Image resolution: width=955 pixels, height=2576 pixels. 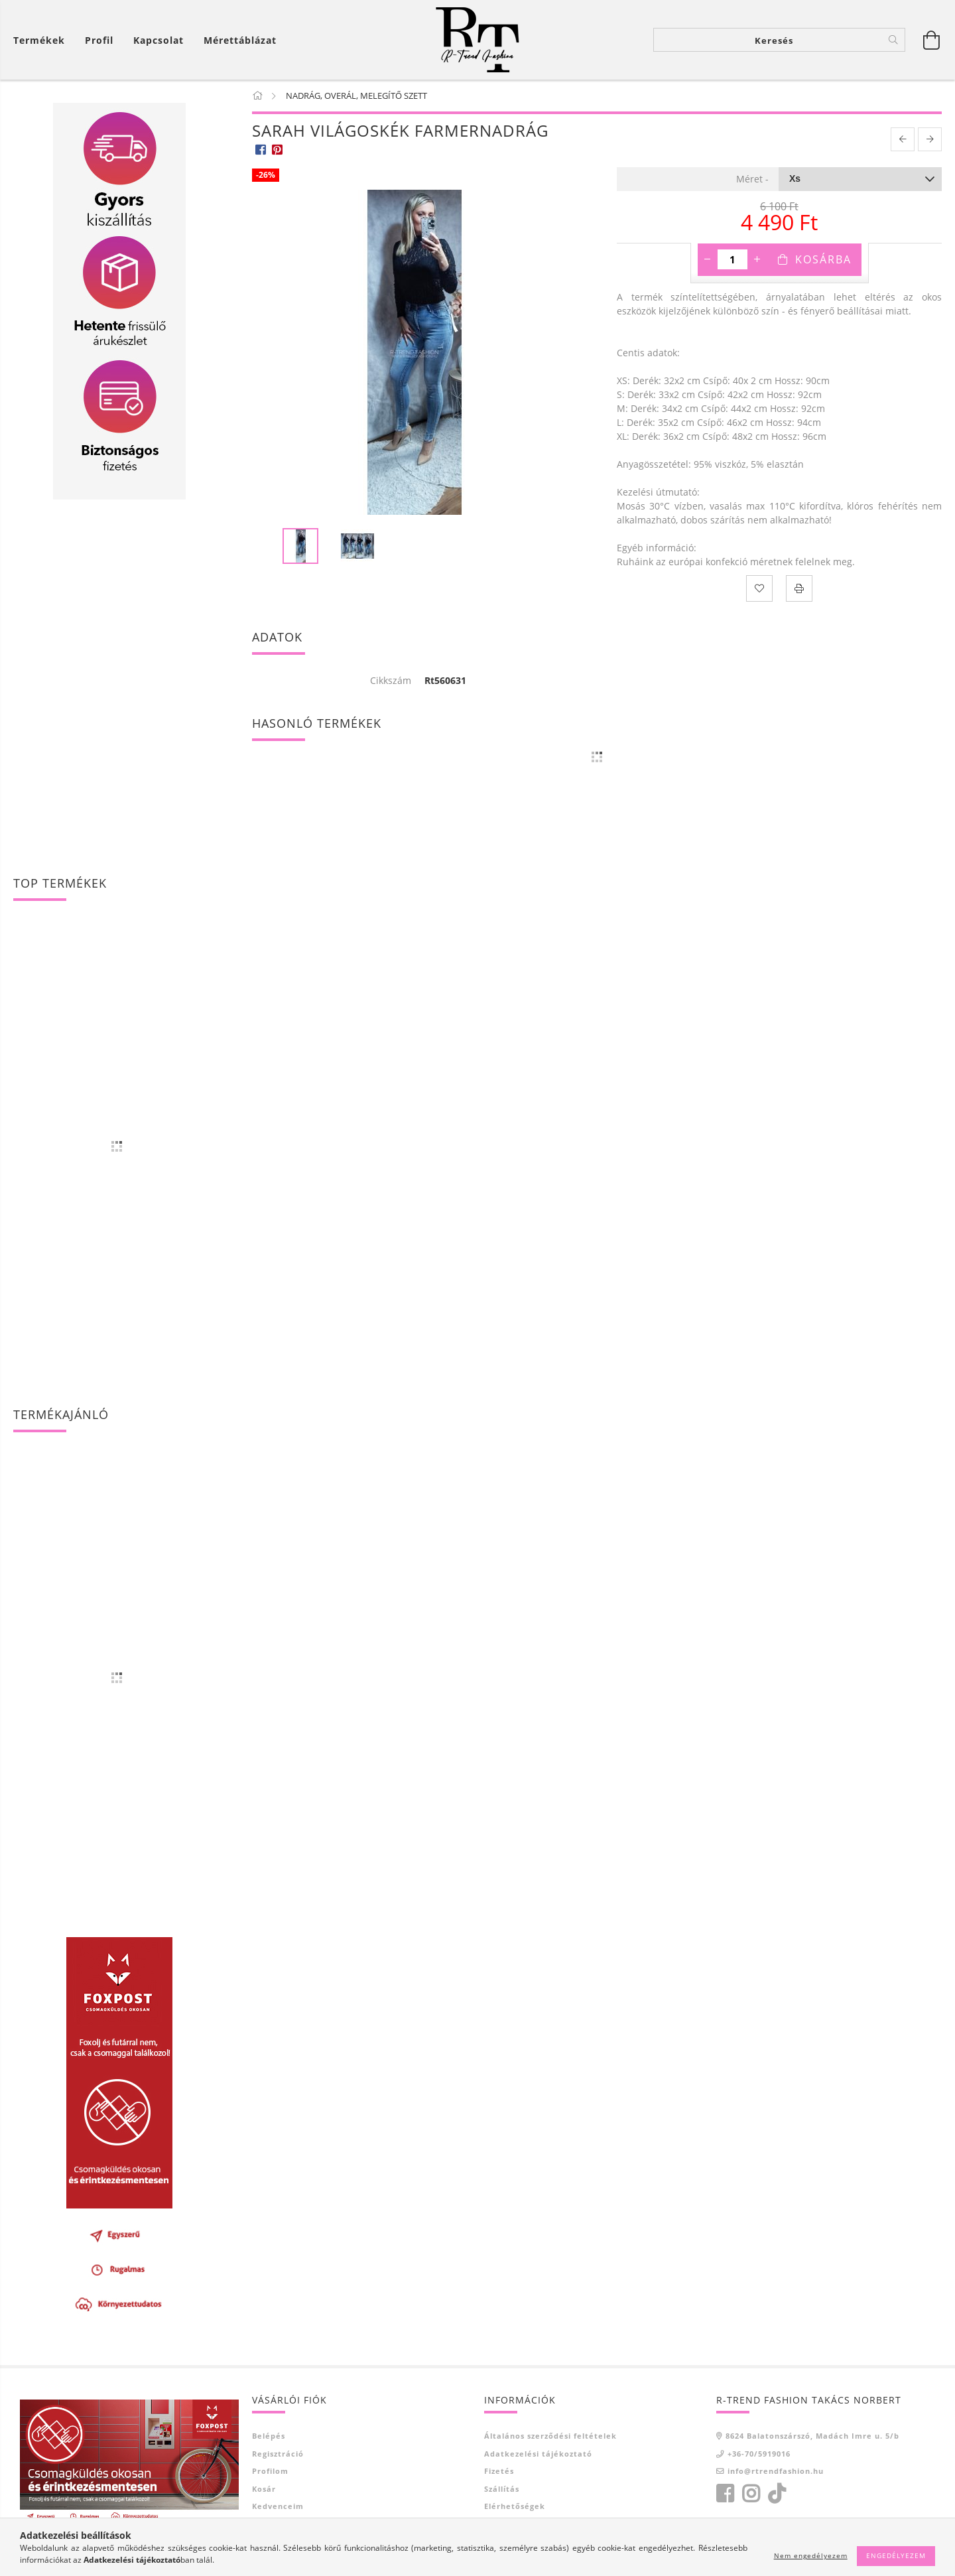 I want to click on Szállítás, so click(x=501, y=2489).